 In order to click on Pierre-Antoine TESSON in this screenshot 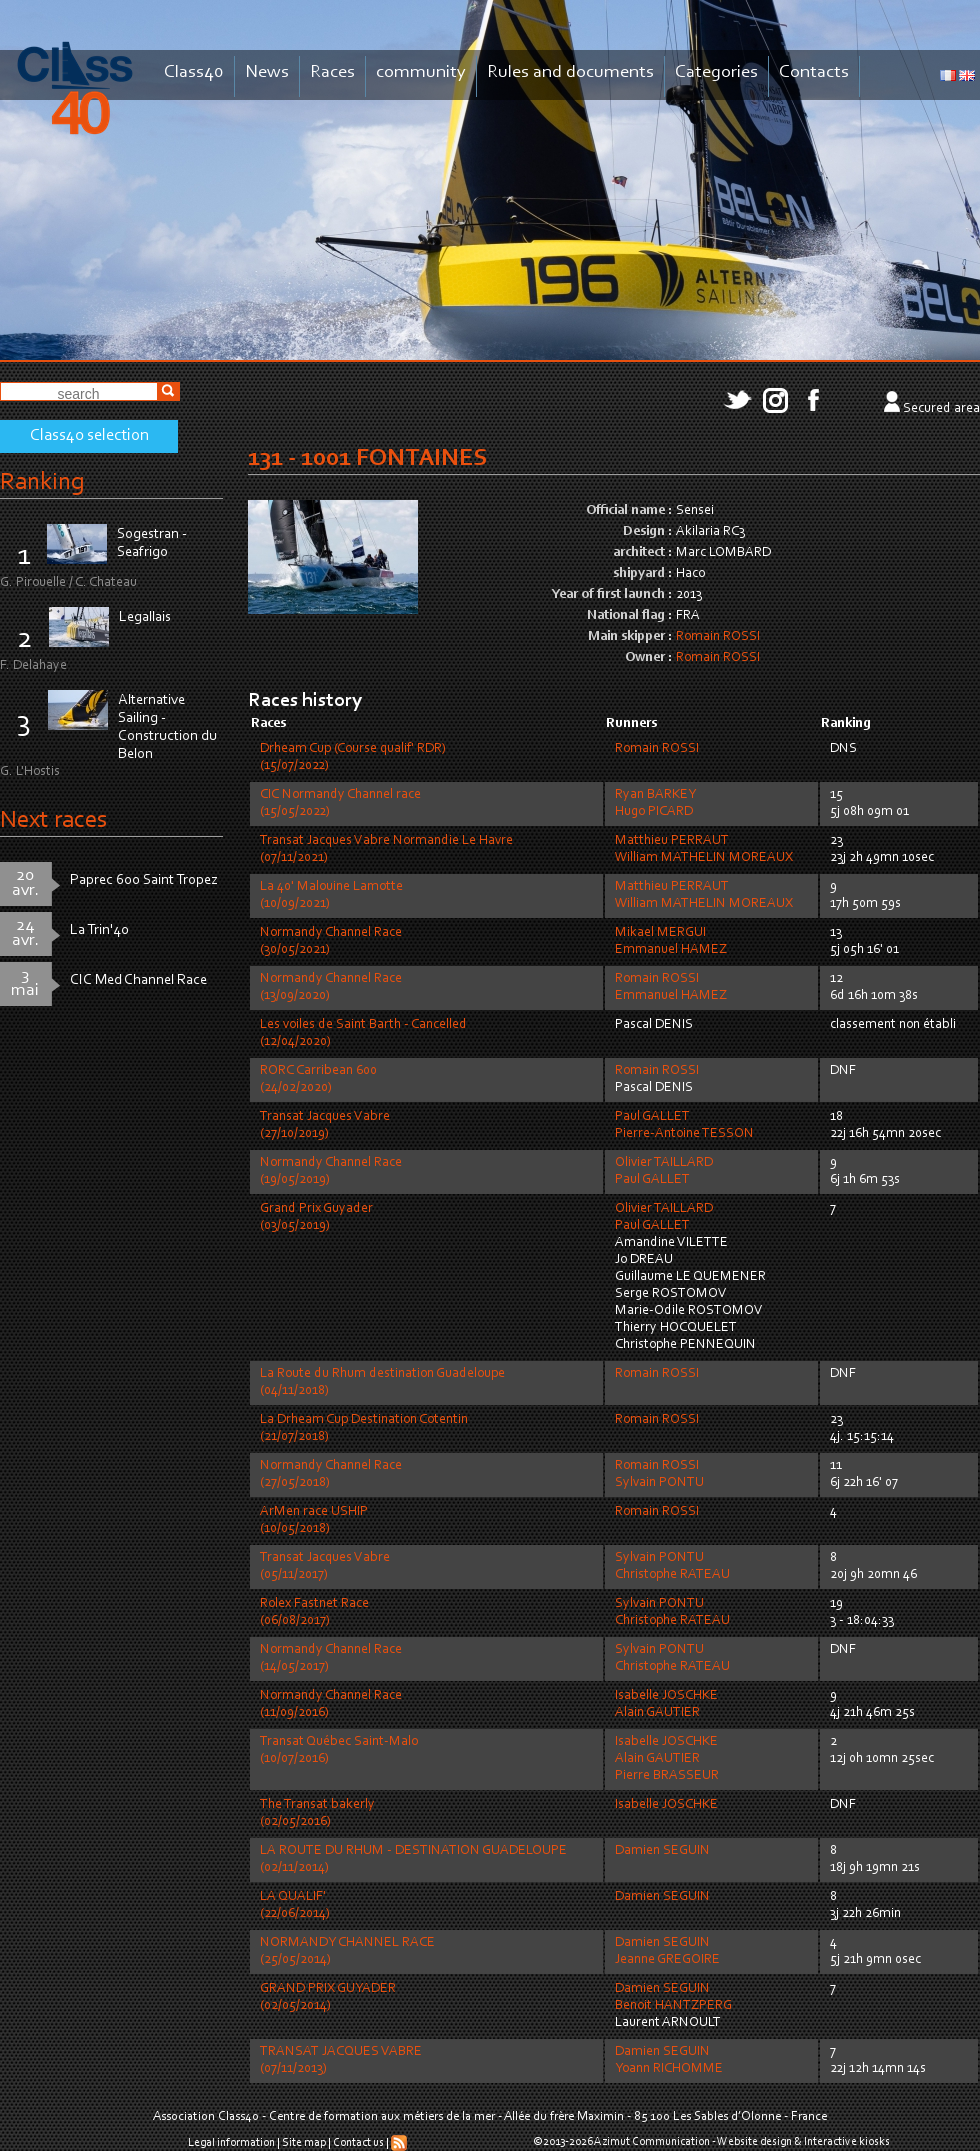, I will do `click(684, 1134)`.